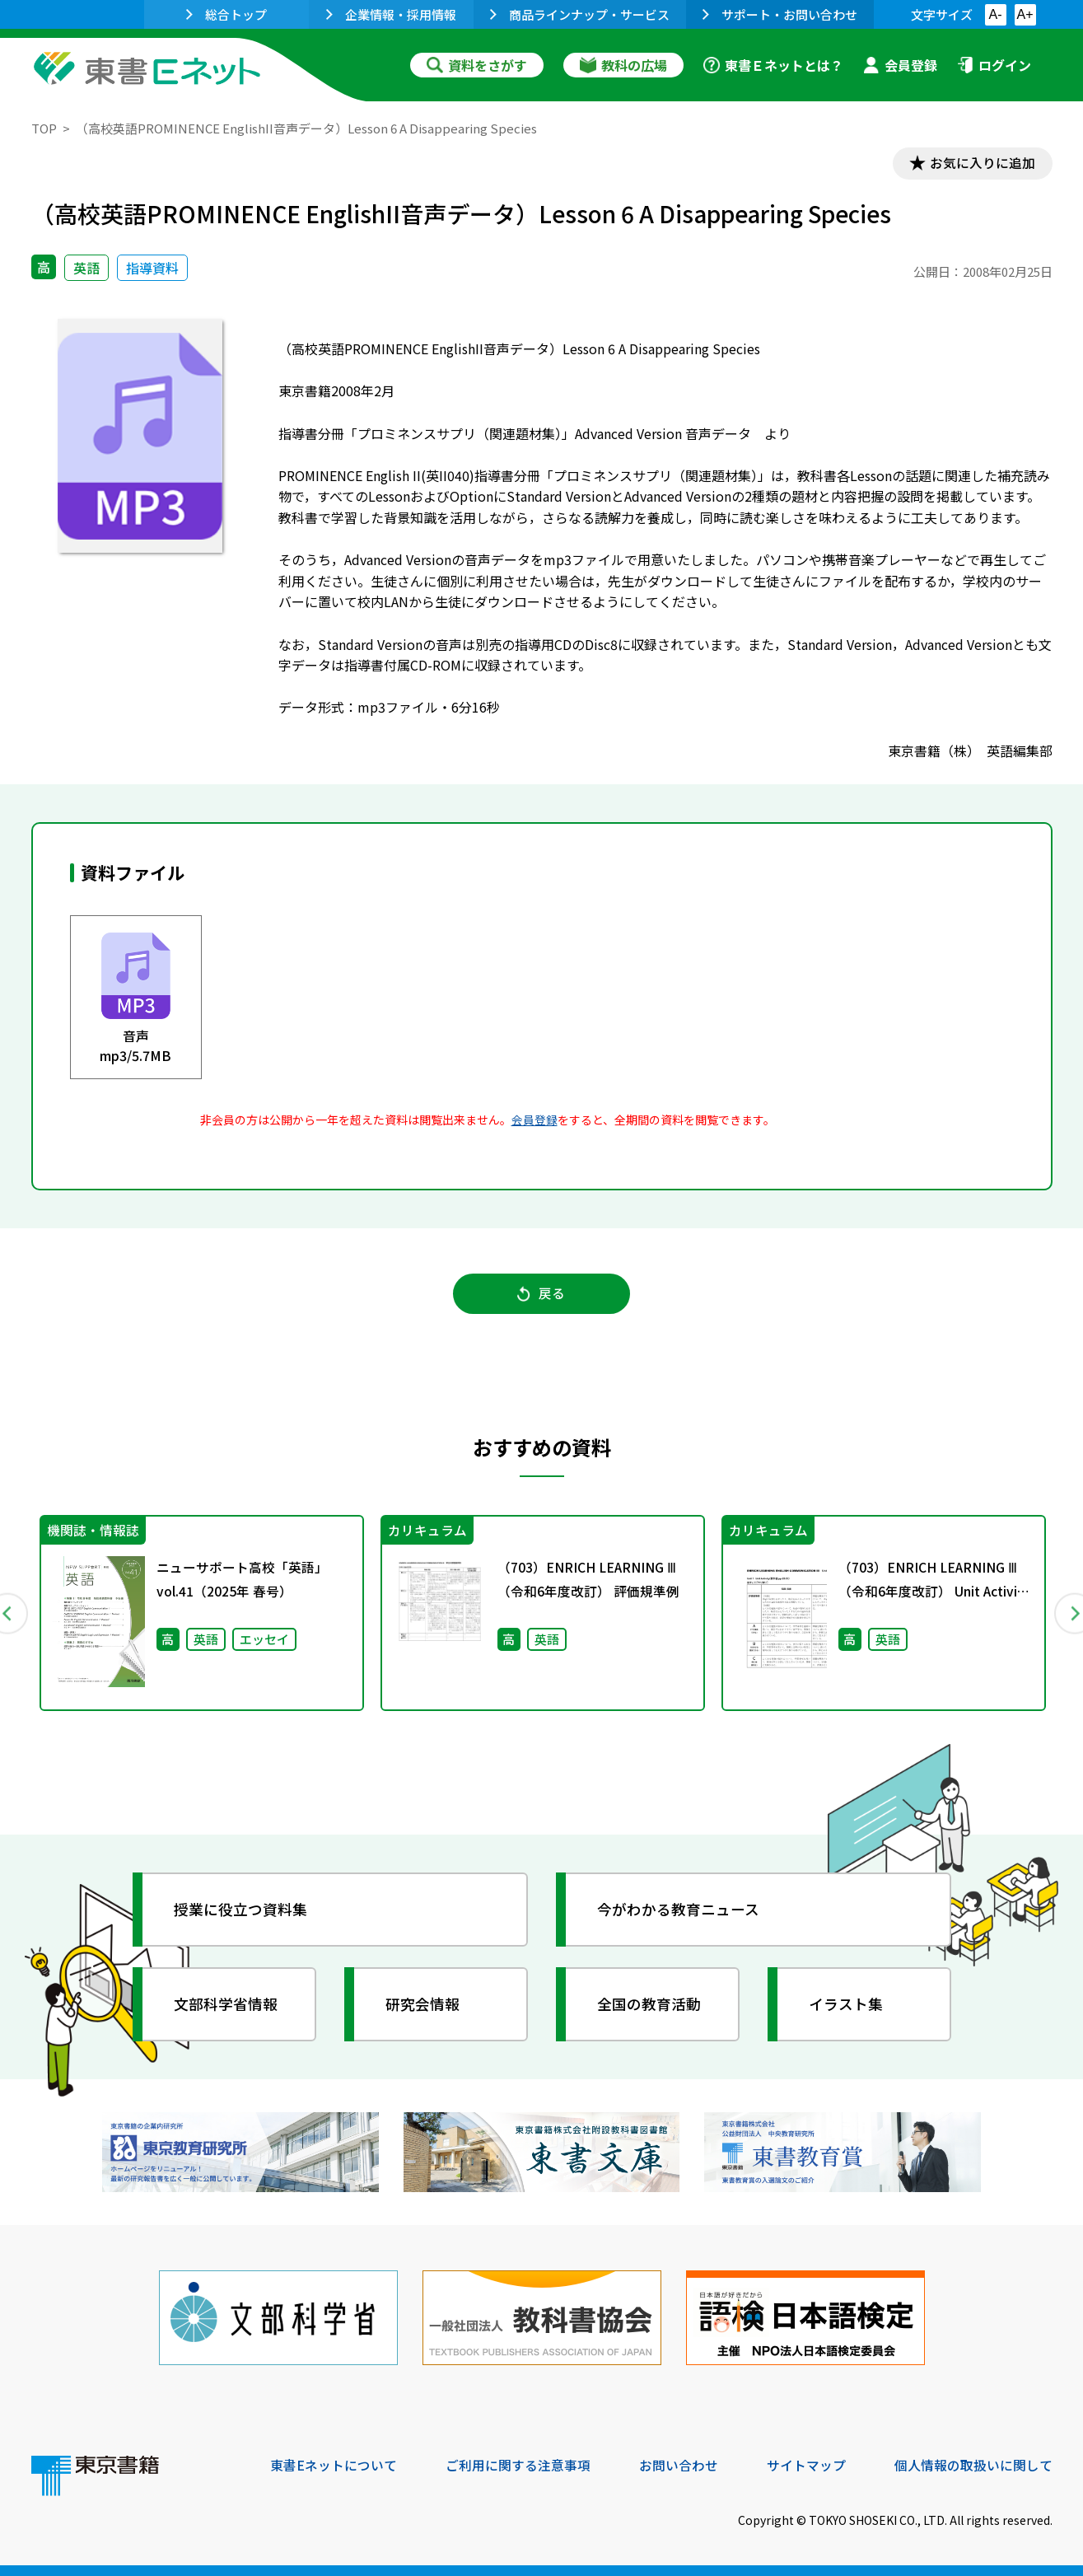 Image resolution: width=1083 pixels, height=2576 pixels. Describe the element at coordinates (981, 163) in the screenshot. I see `お気に入りに追加` at that location.